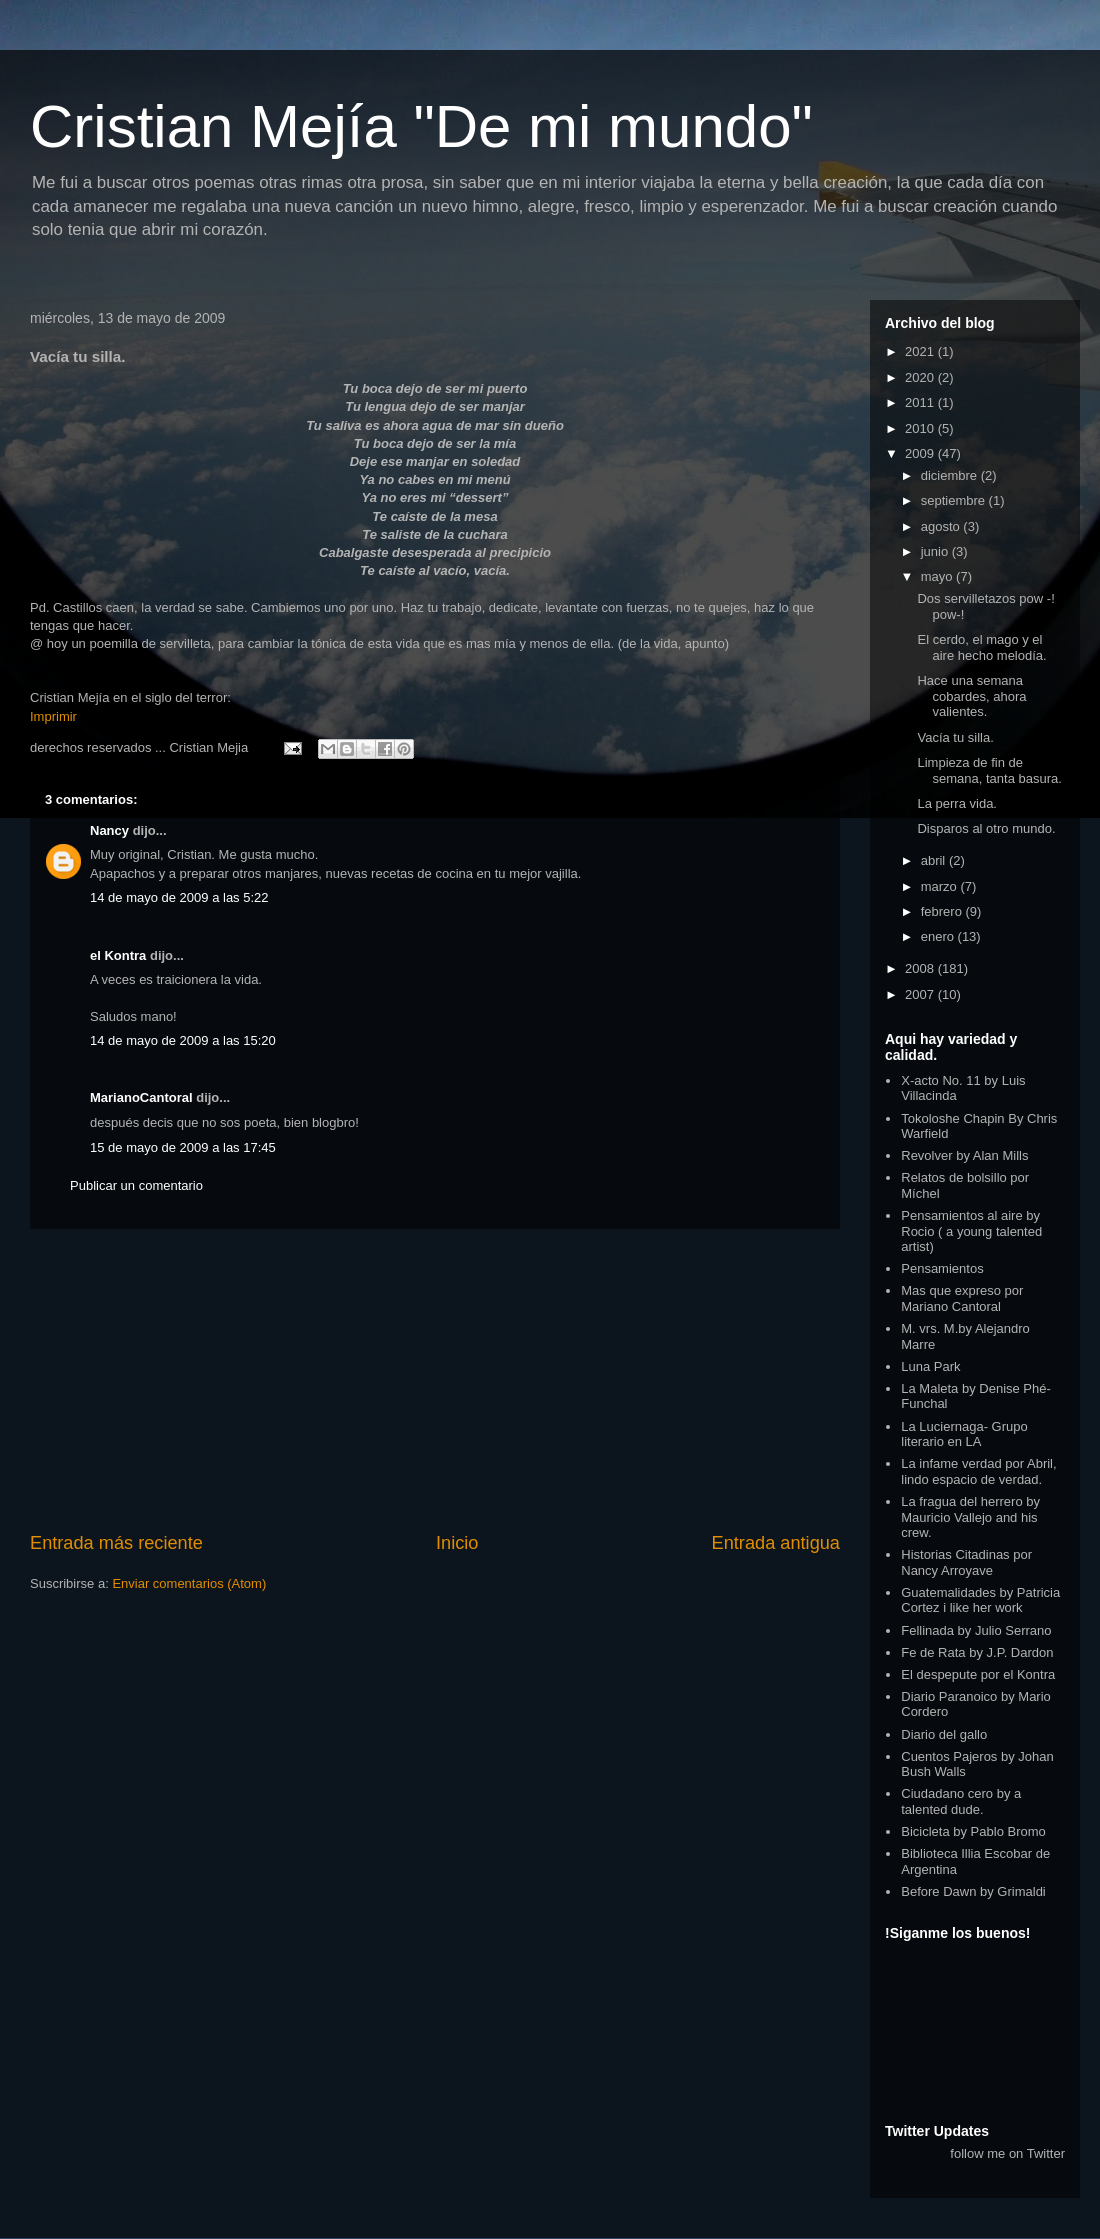 The height and width of the screenshot is (2239, 1100). Describe the element at coordinates (776, 1543) in the screenshot. I see `Entrada antigua` at that location.